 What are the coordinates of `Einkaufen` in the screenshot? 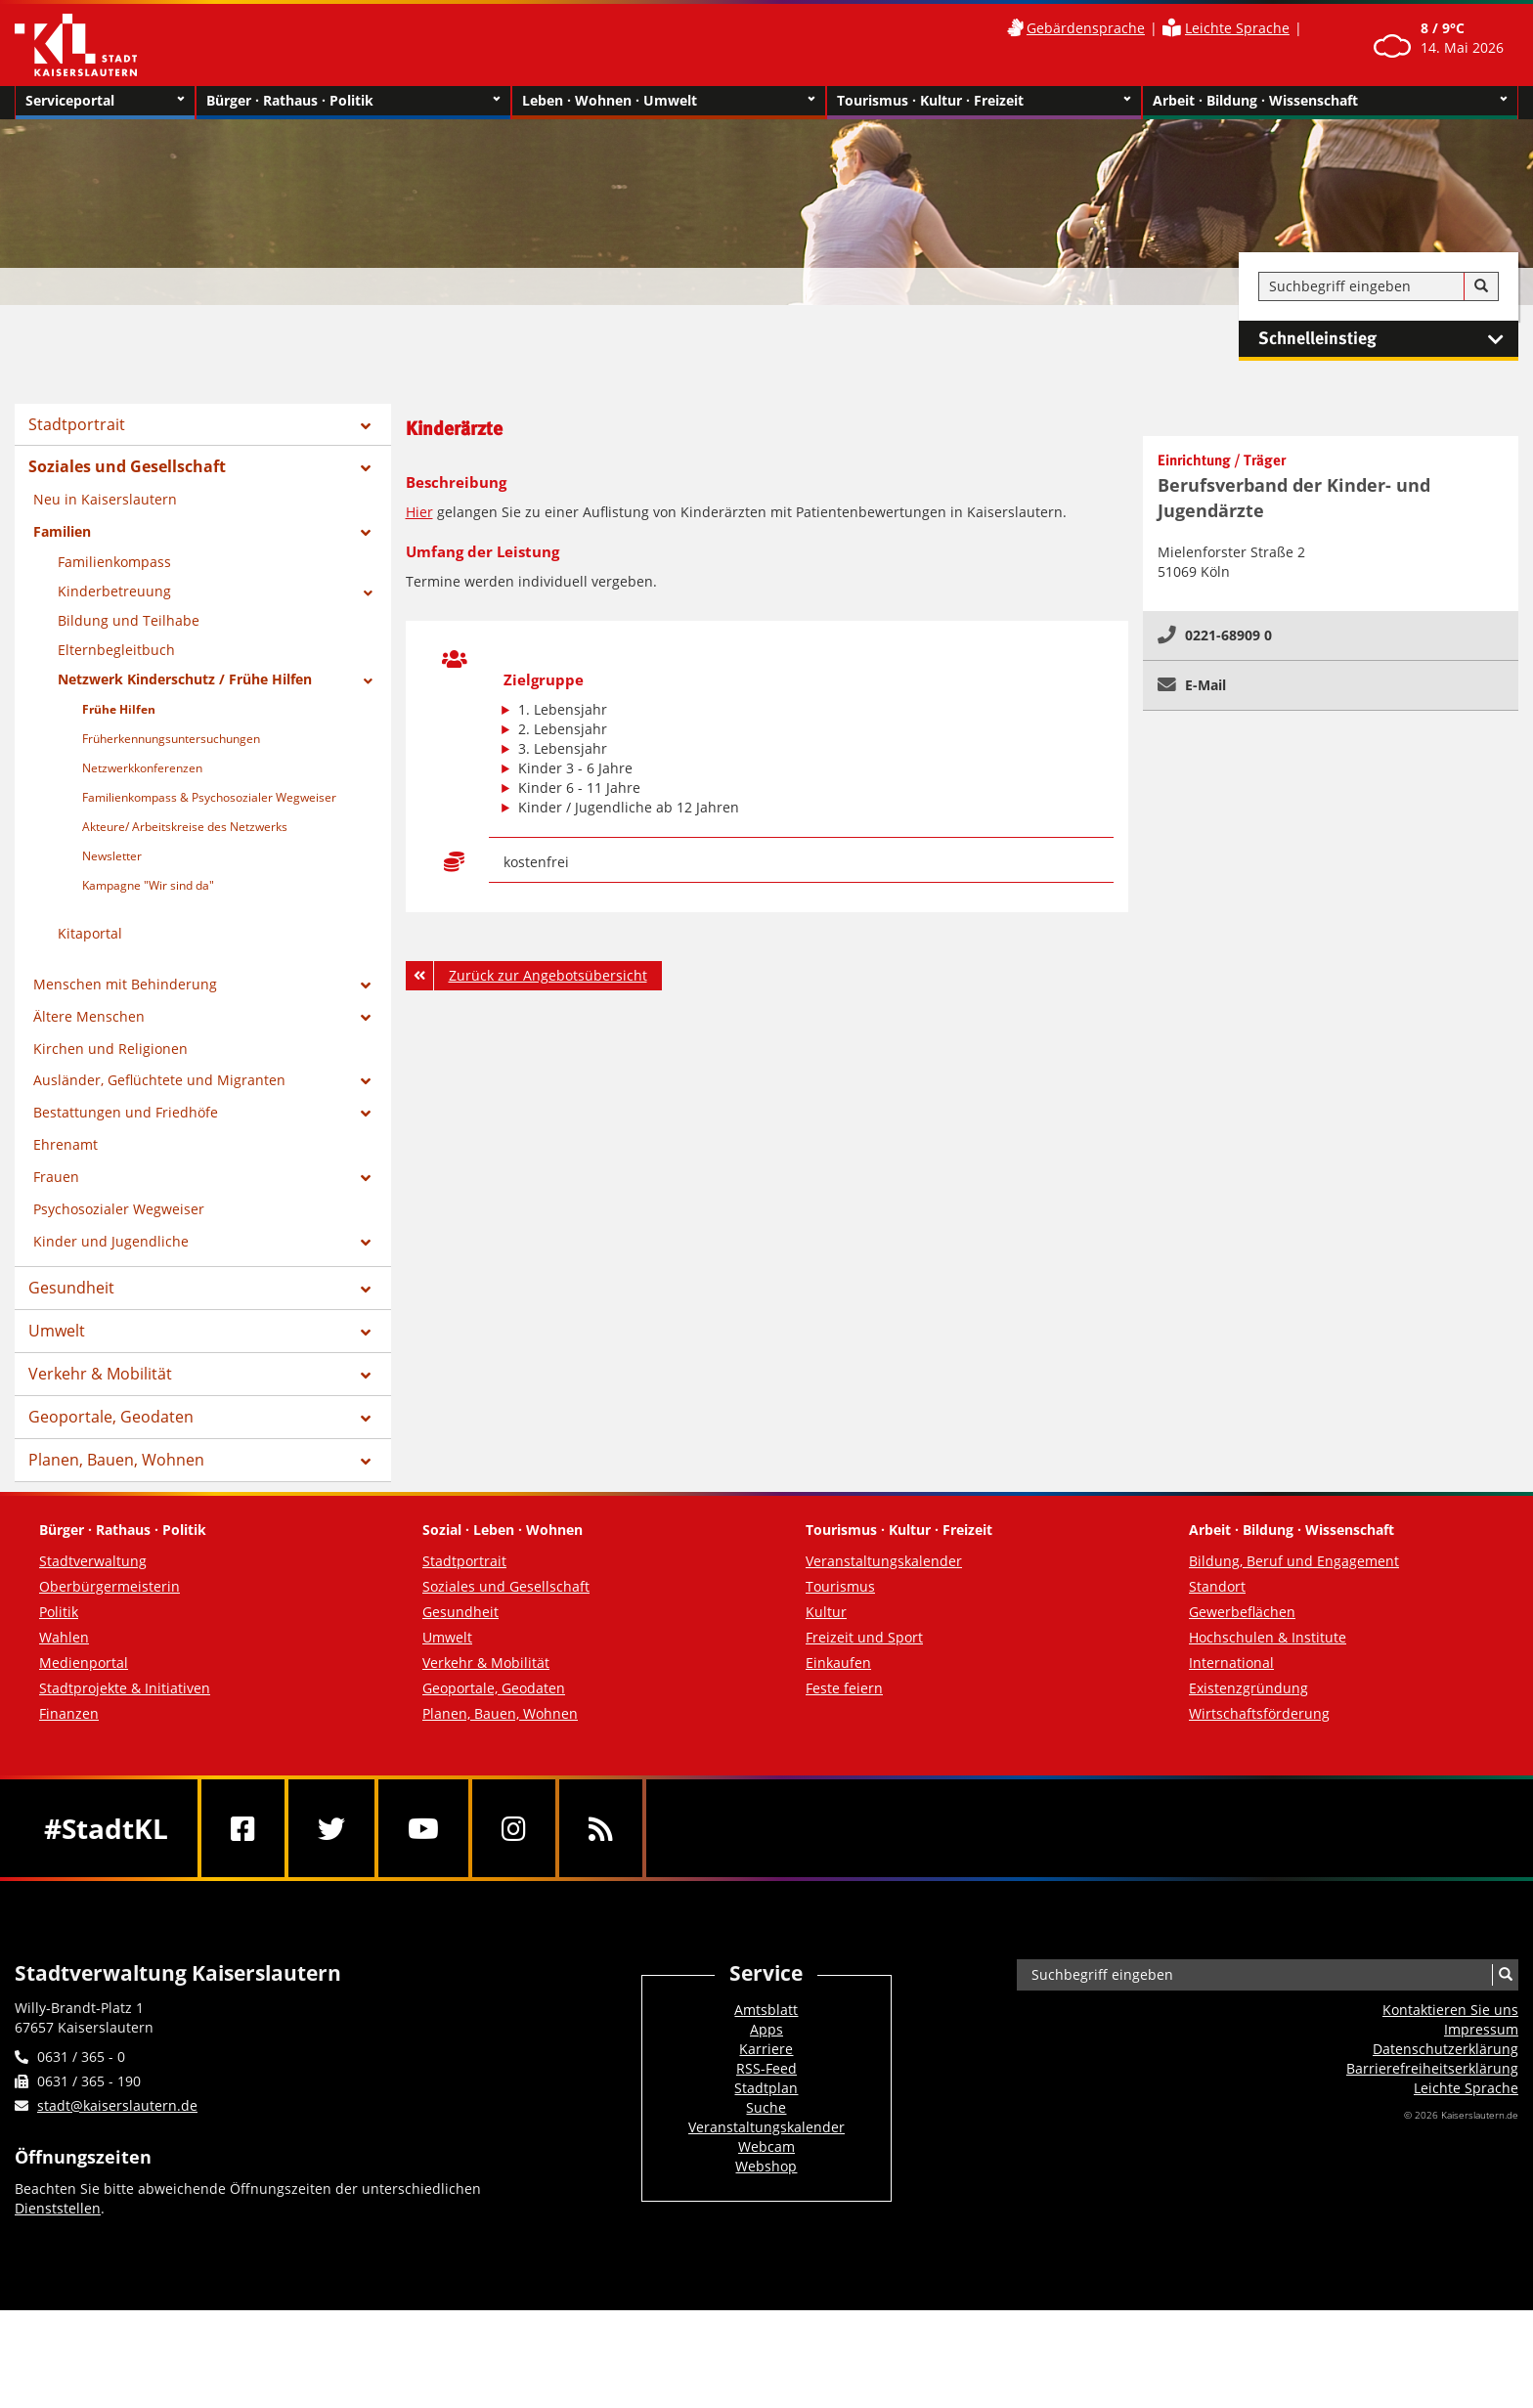 It's located at (838, 1662).